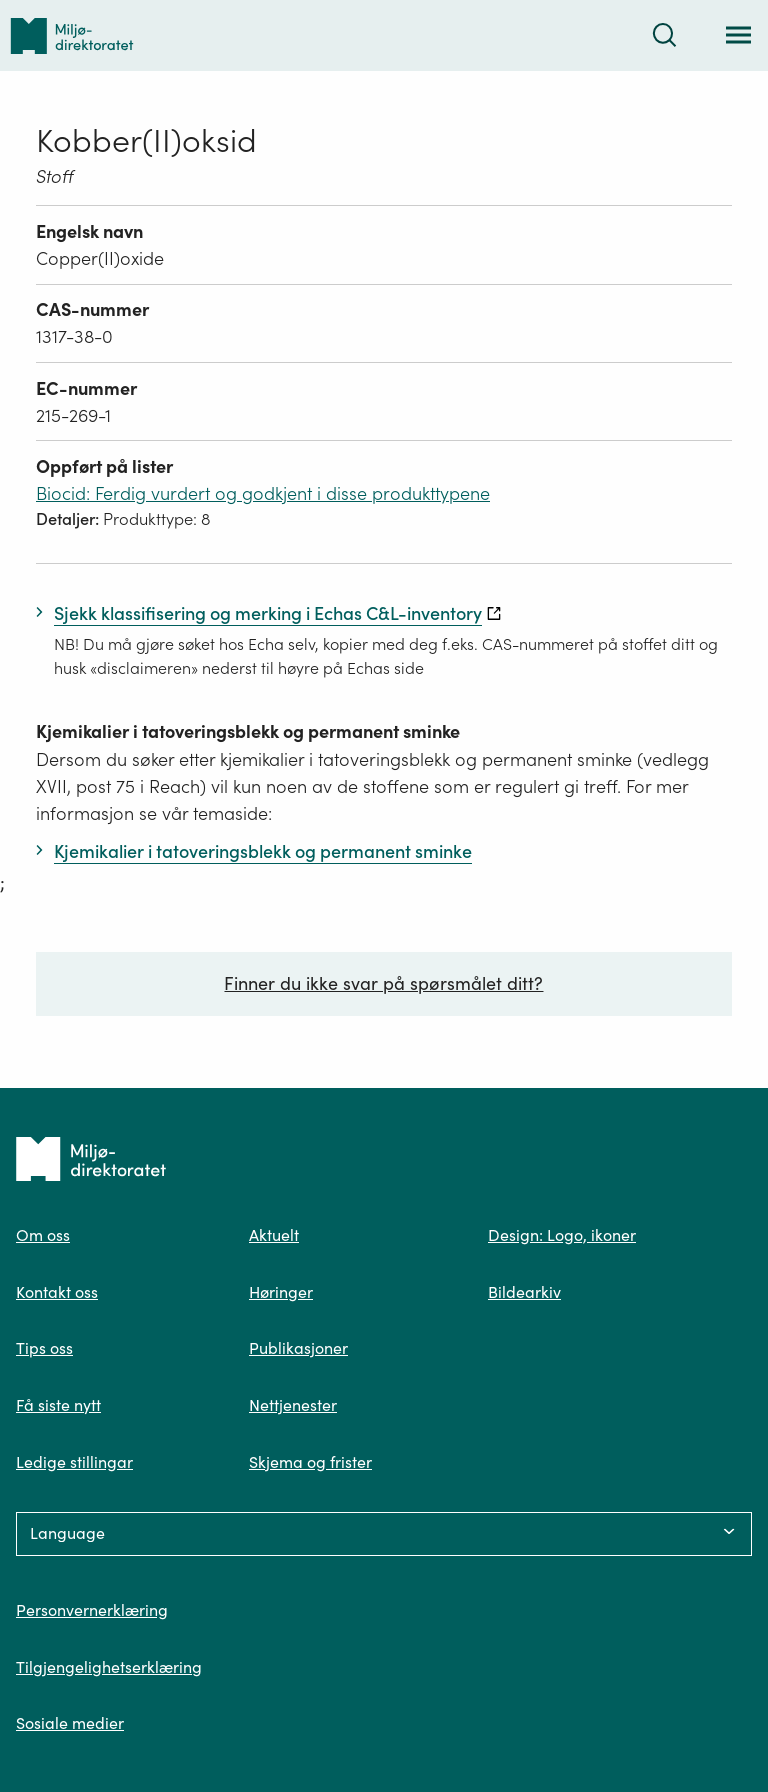 The width and height of the screenshot is (768, 1792). What do you see at coordinates (310, 1462) in the screenshot?
I see `Skjema og frister` at bounding box center [310, 1462].